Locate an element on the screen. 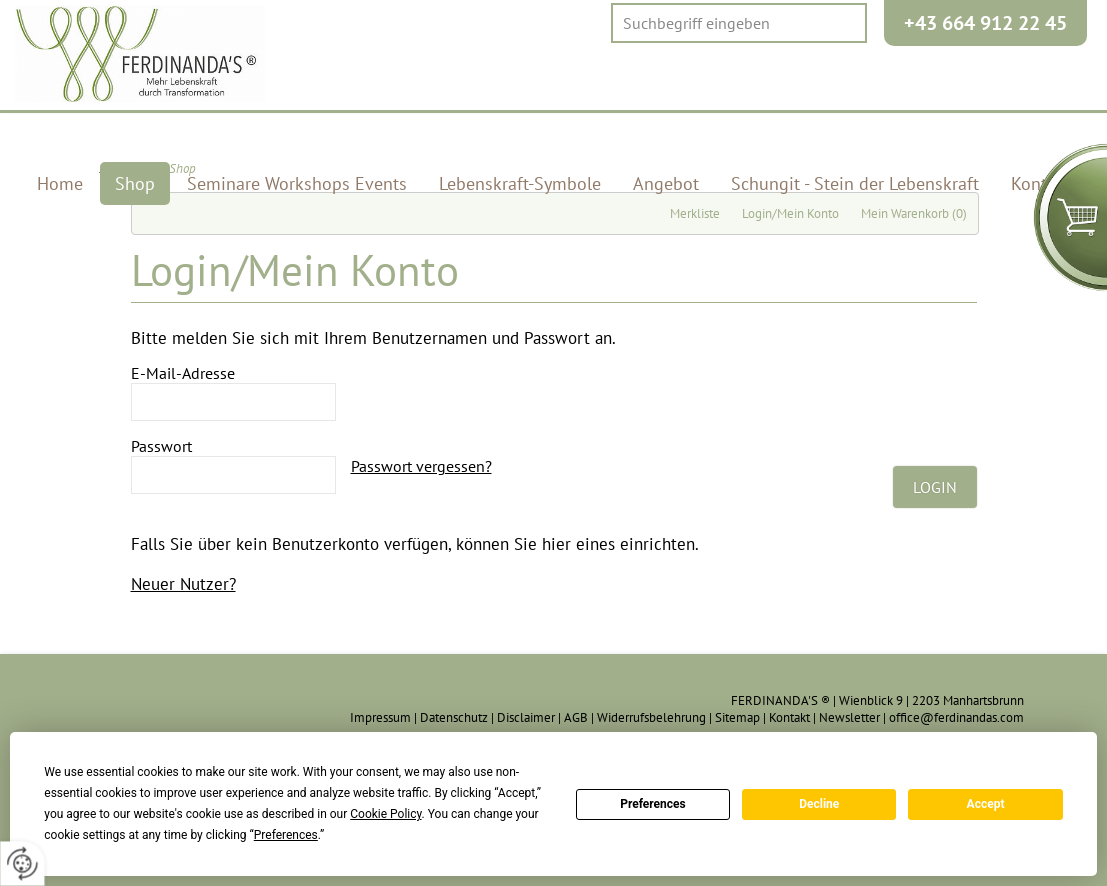 Image resolution: width=1107 pixels, height=886 pixels. E-Mail-Adresse is located at coordinates (183, 373).